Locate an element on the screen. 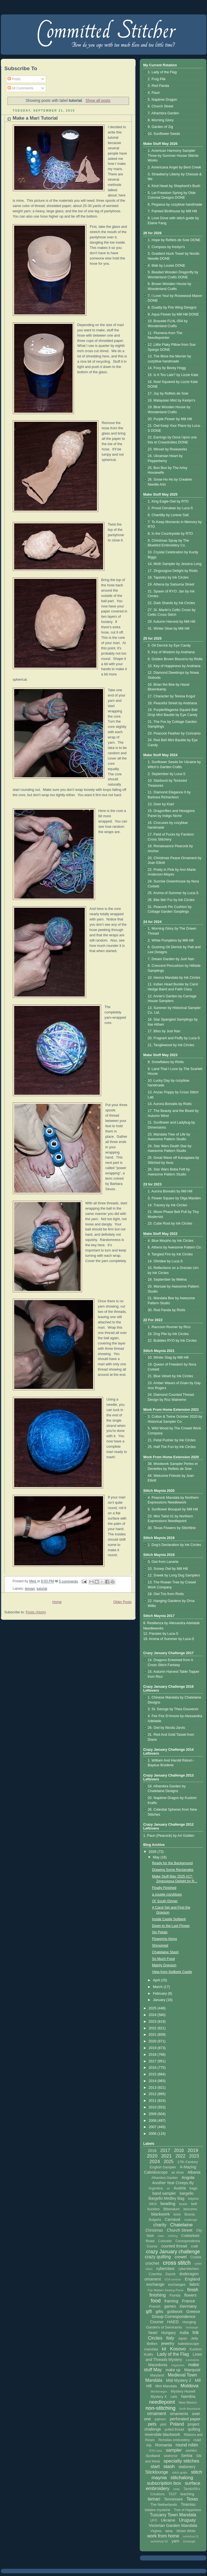 The image size is (207, 2576). April is located at coordinates (157, 1980).